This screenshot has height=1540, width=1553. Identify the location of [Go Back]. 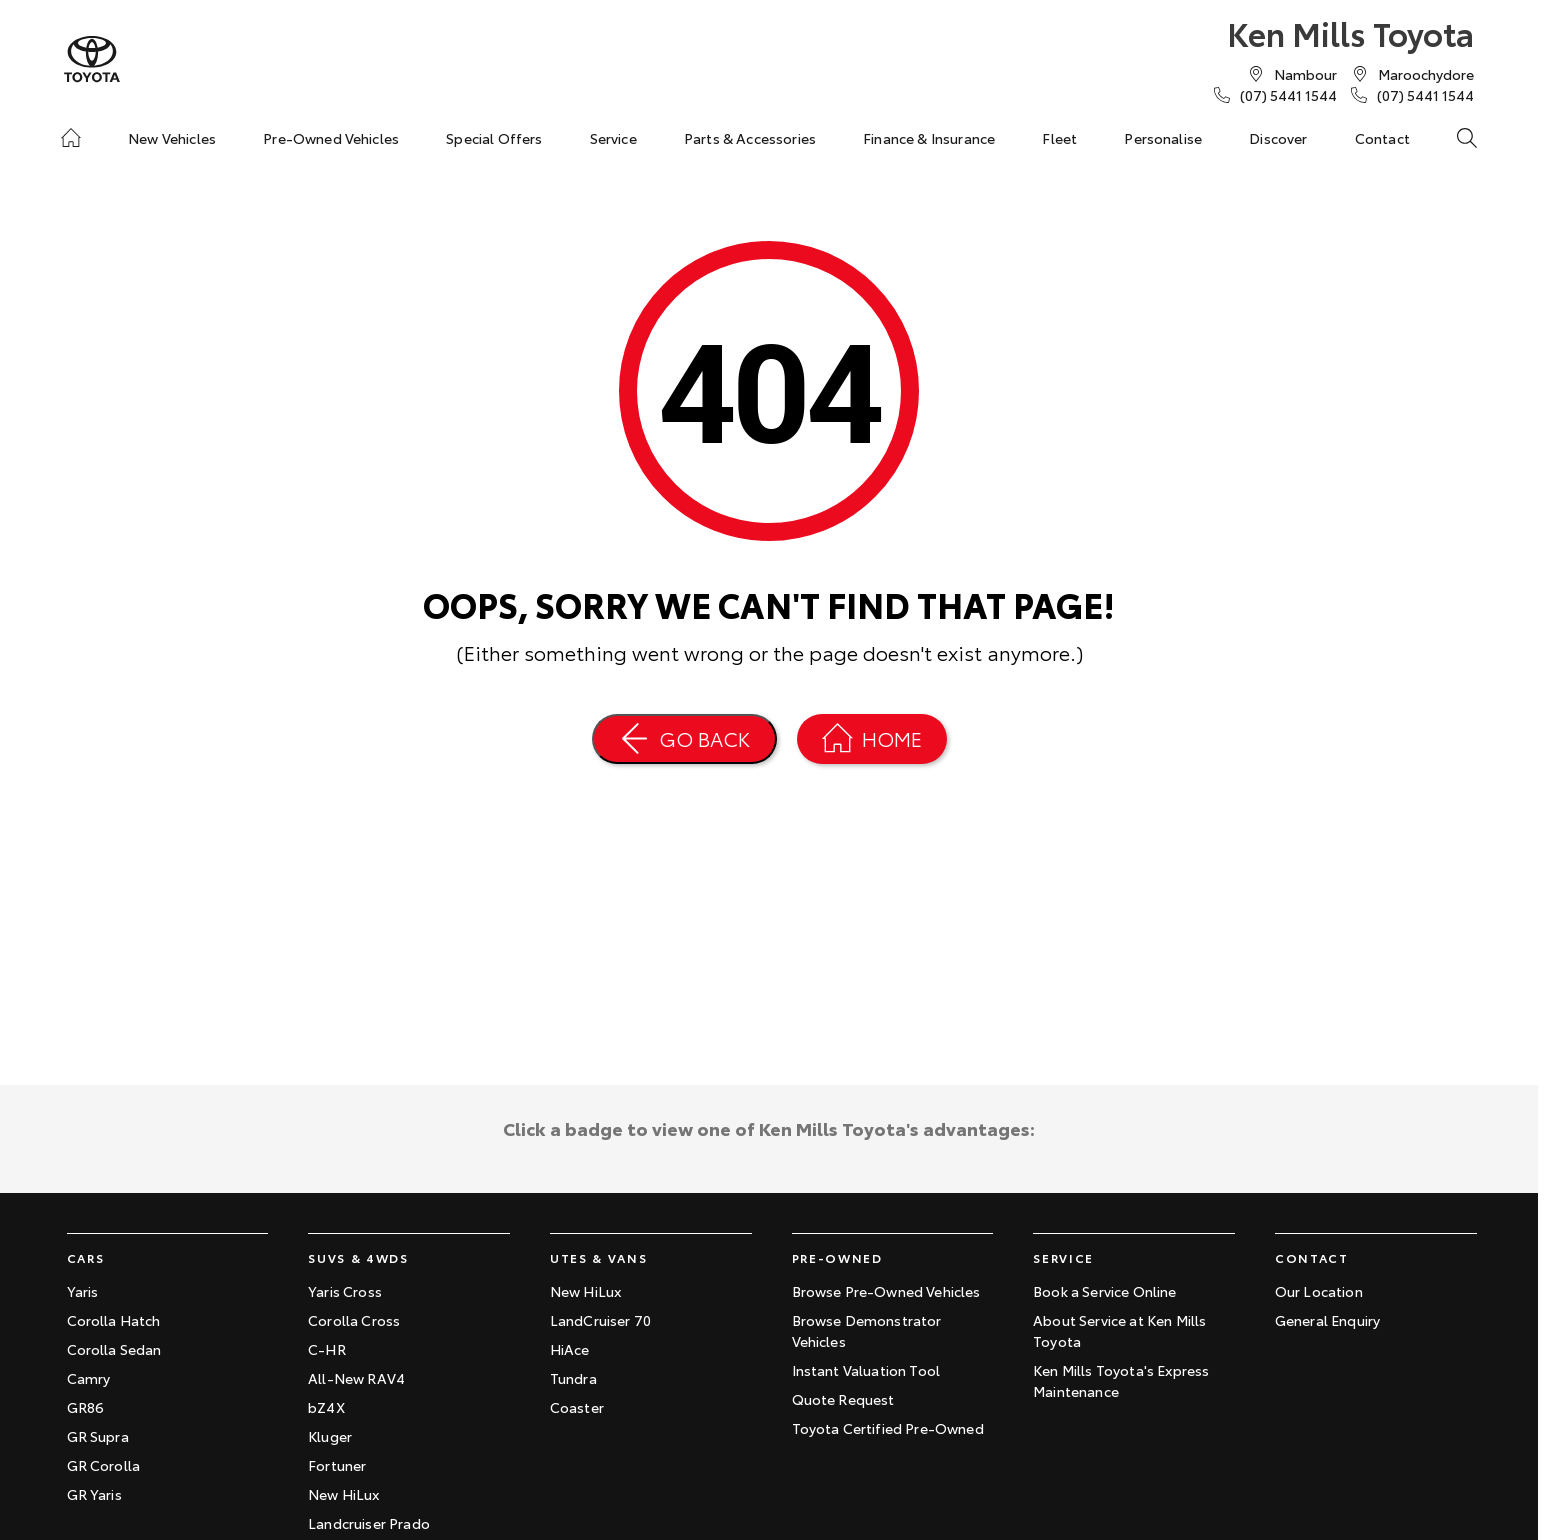
(684, 739).